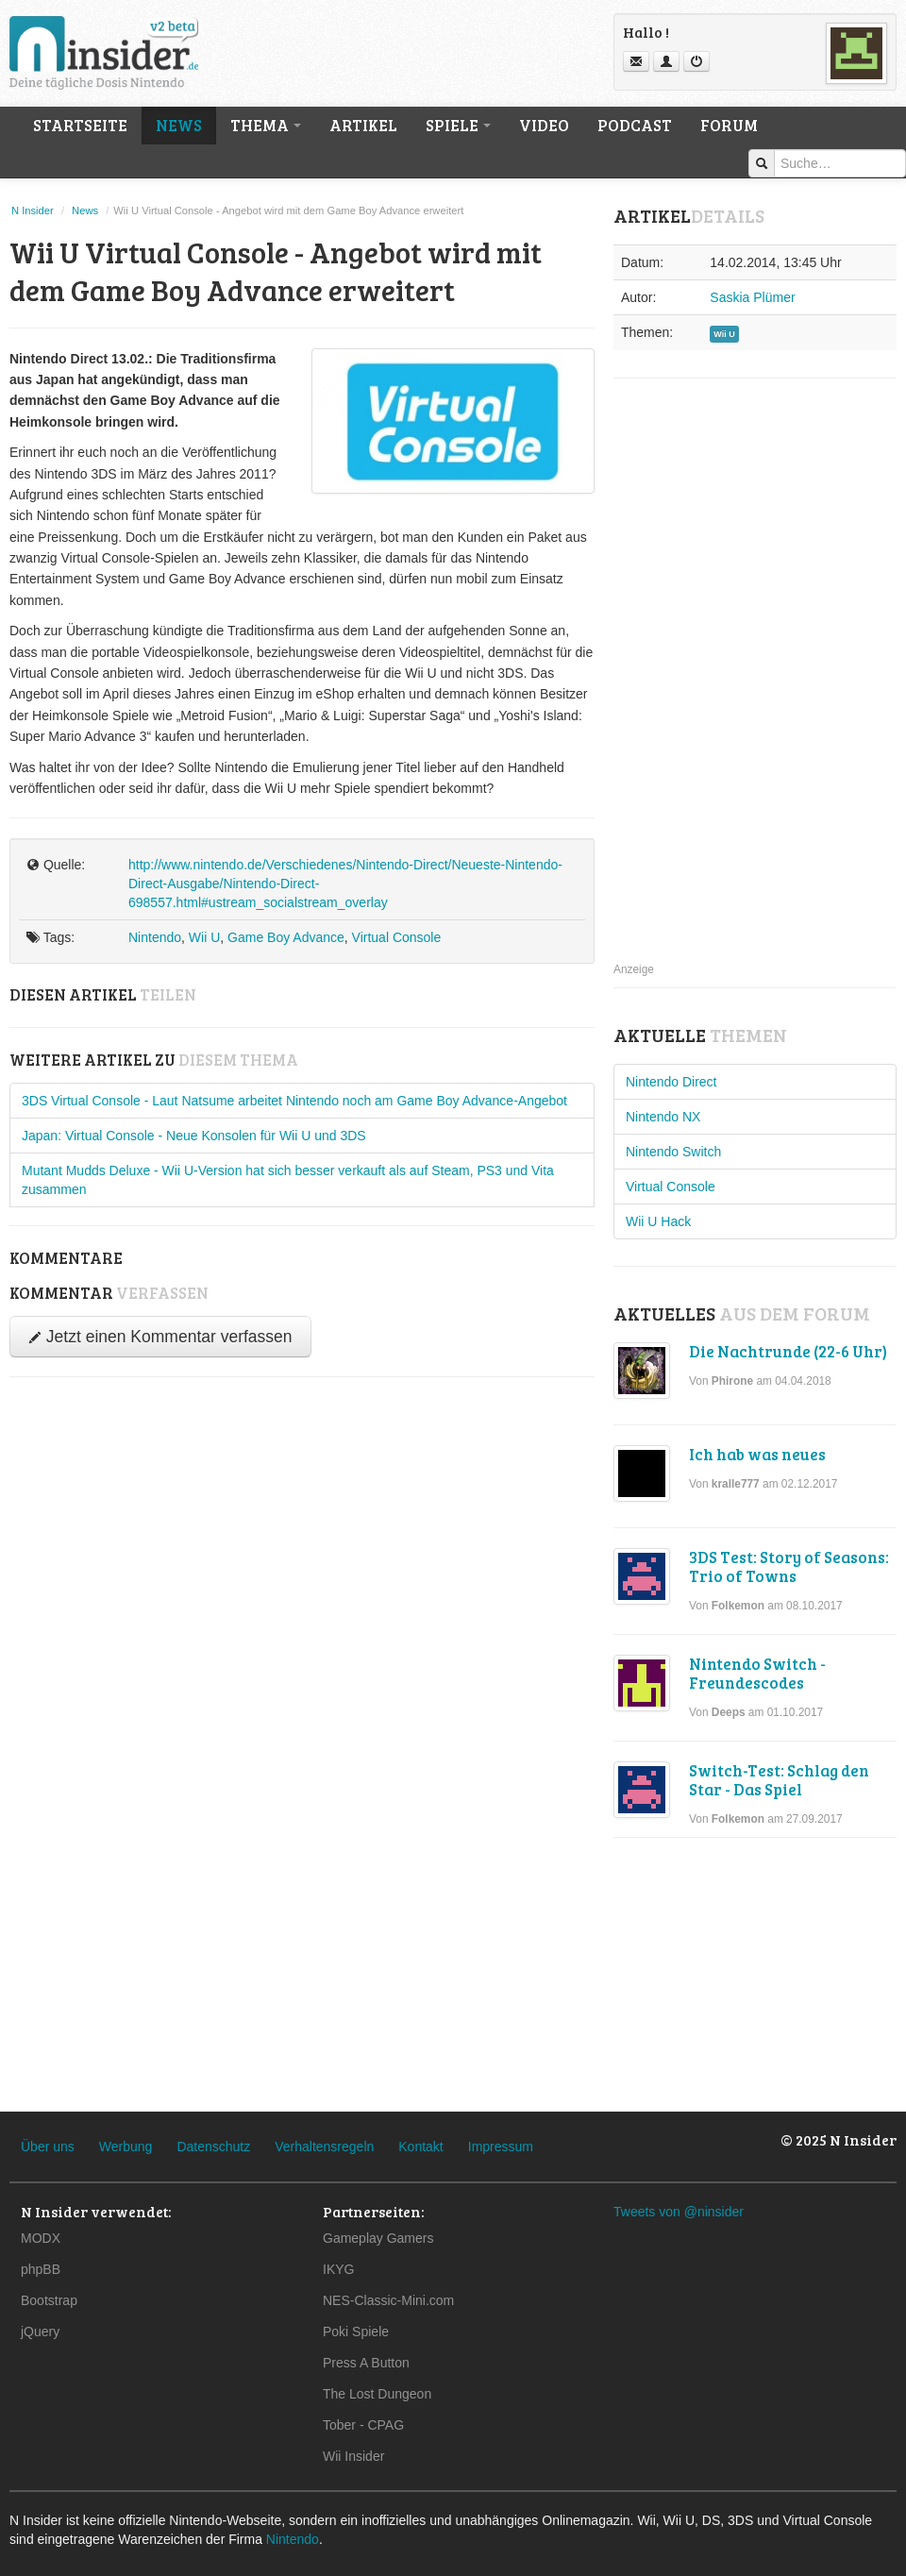 This screenshot has width=906, height=2576. What do you see at coordinates (204, 937) in the screenshot?
I see `Wii U` at bounding box center [204, 937].